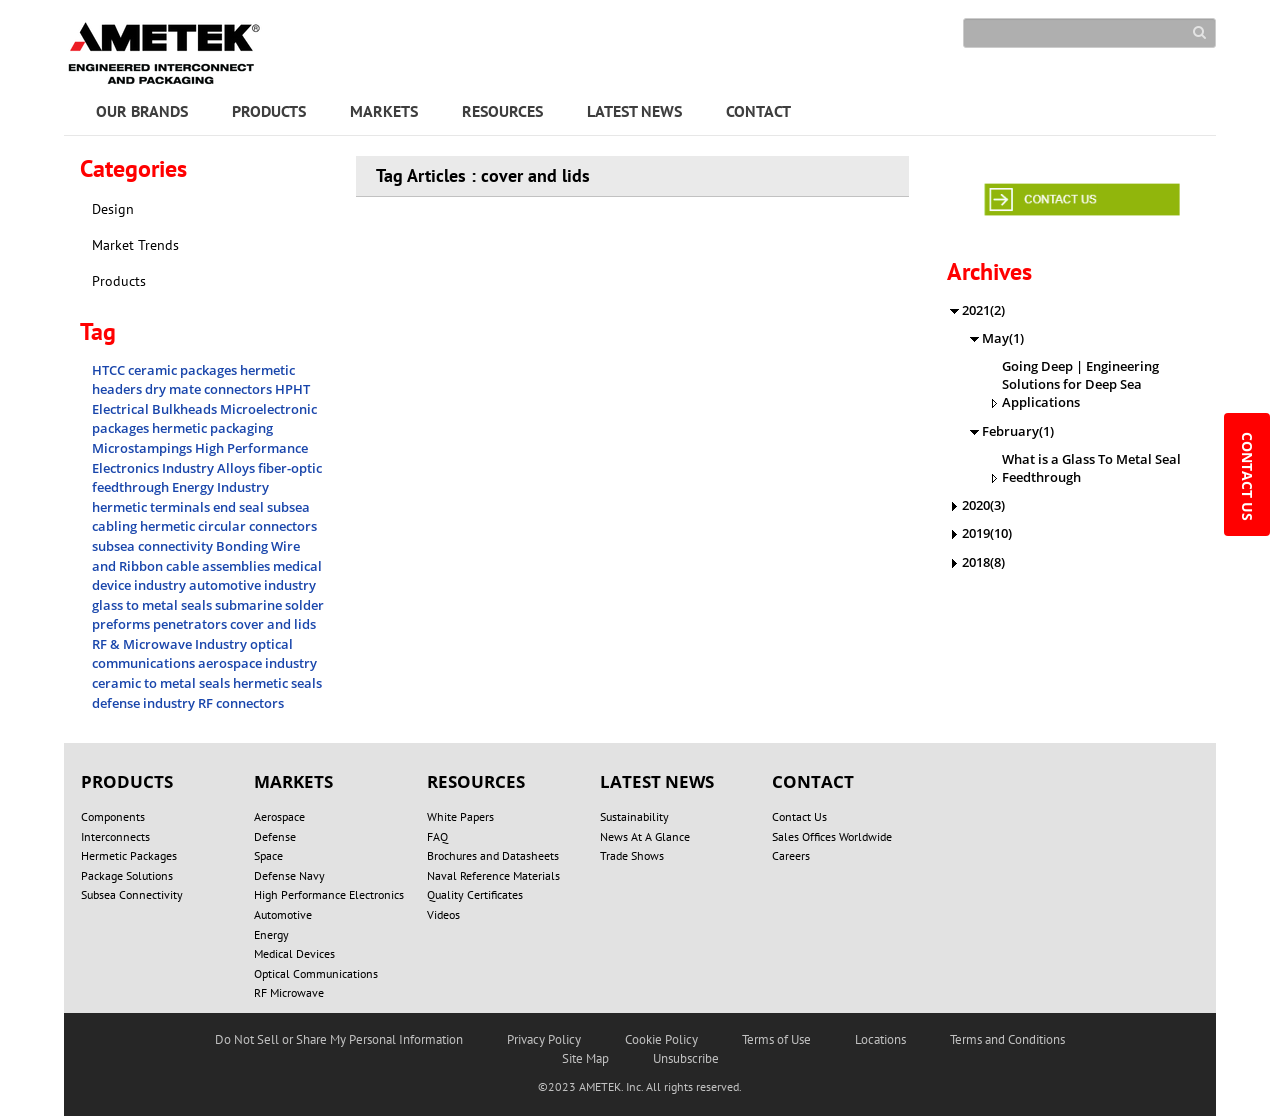 The image size is (1280, 1116). I want to click on Optical Communications, so click(316, 973).